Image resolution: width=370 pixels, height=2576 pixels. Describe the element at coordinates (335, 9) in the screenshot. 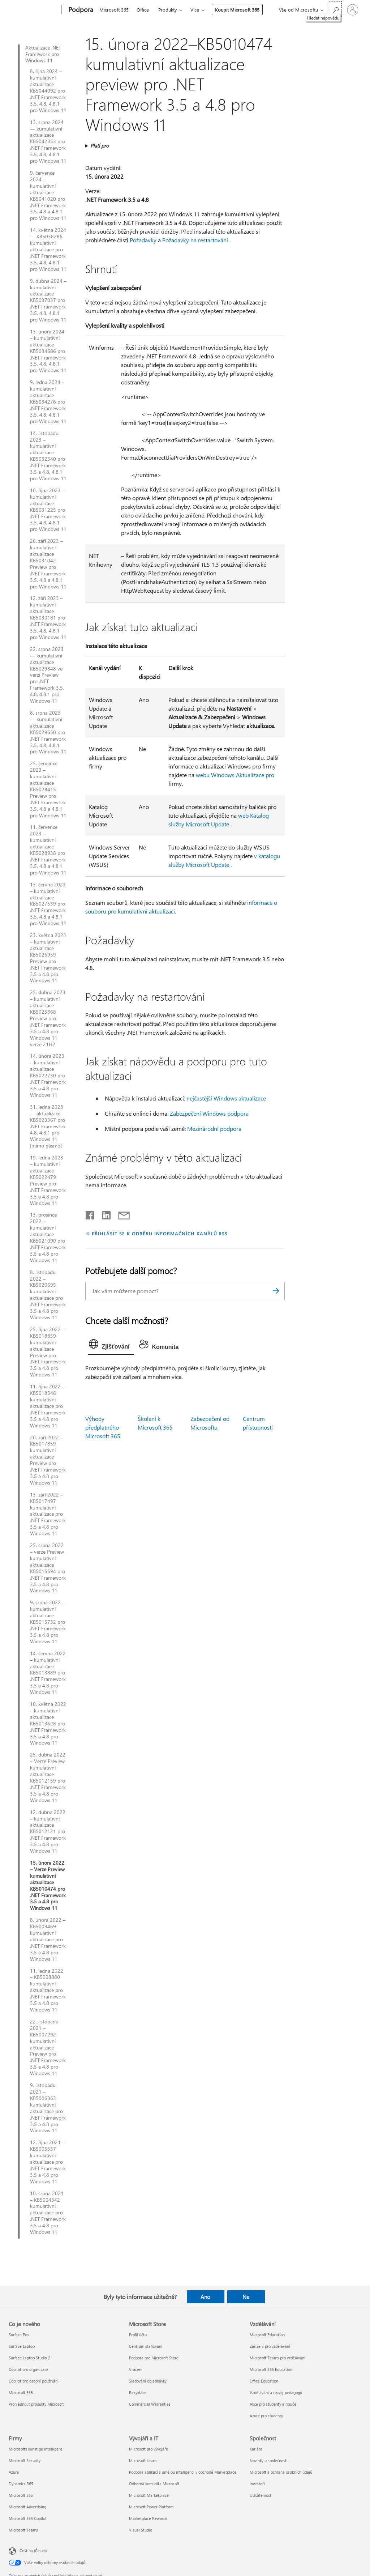

I see `[Hledat nápovědu]` at that location.